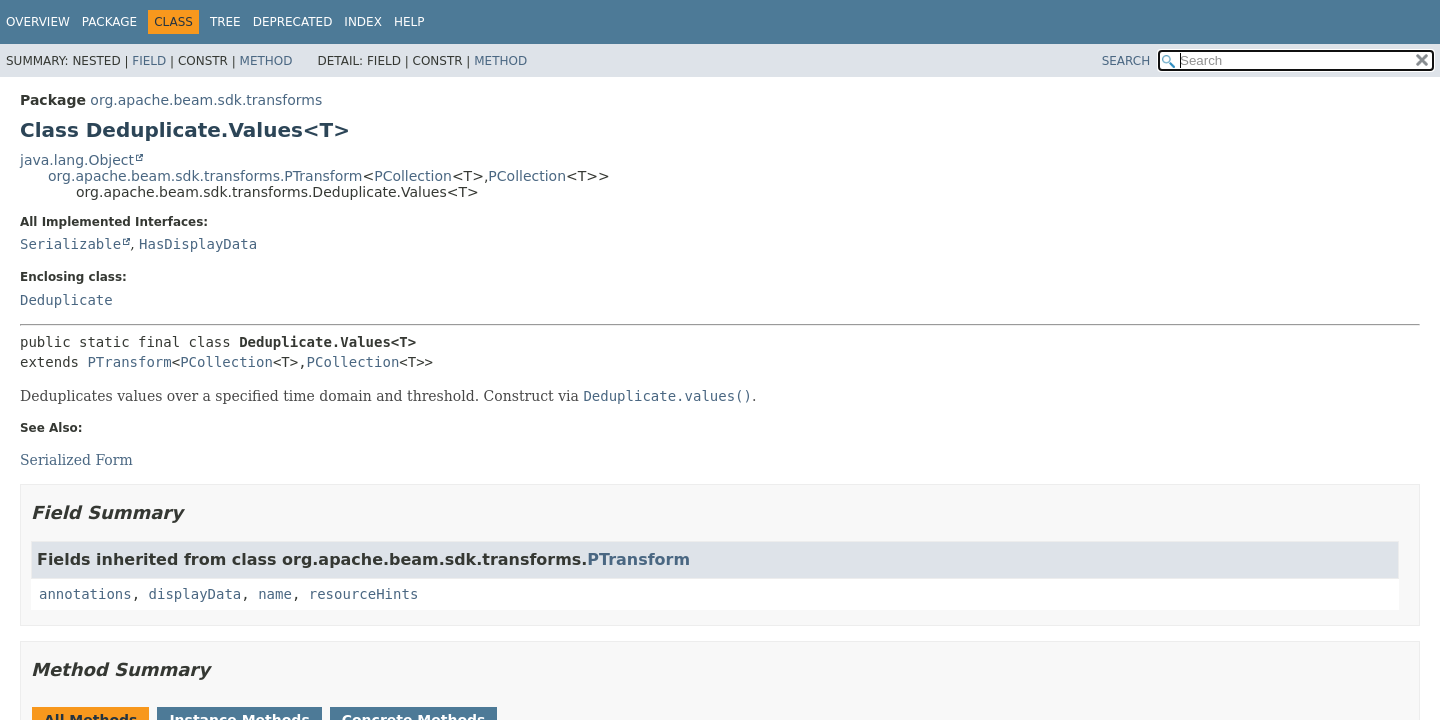  Describe the element at coordinates (198, 244) in the screenshot. I see `HasDisplayData` at that location.